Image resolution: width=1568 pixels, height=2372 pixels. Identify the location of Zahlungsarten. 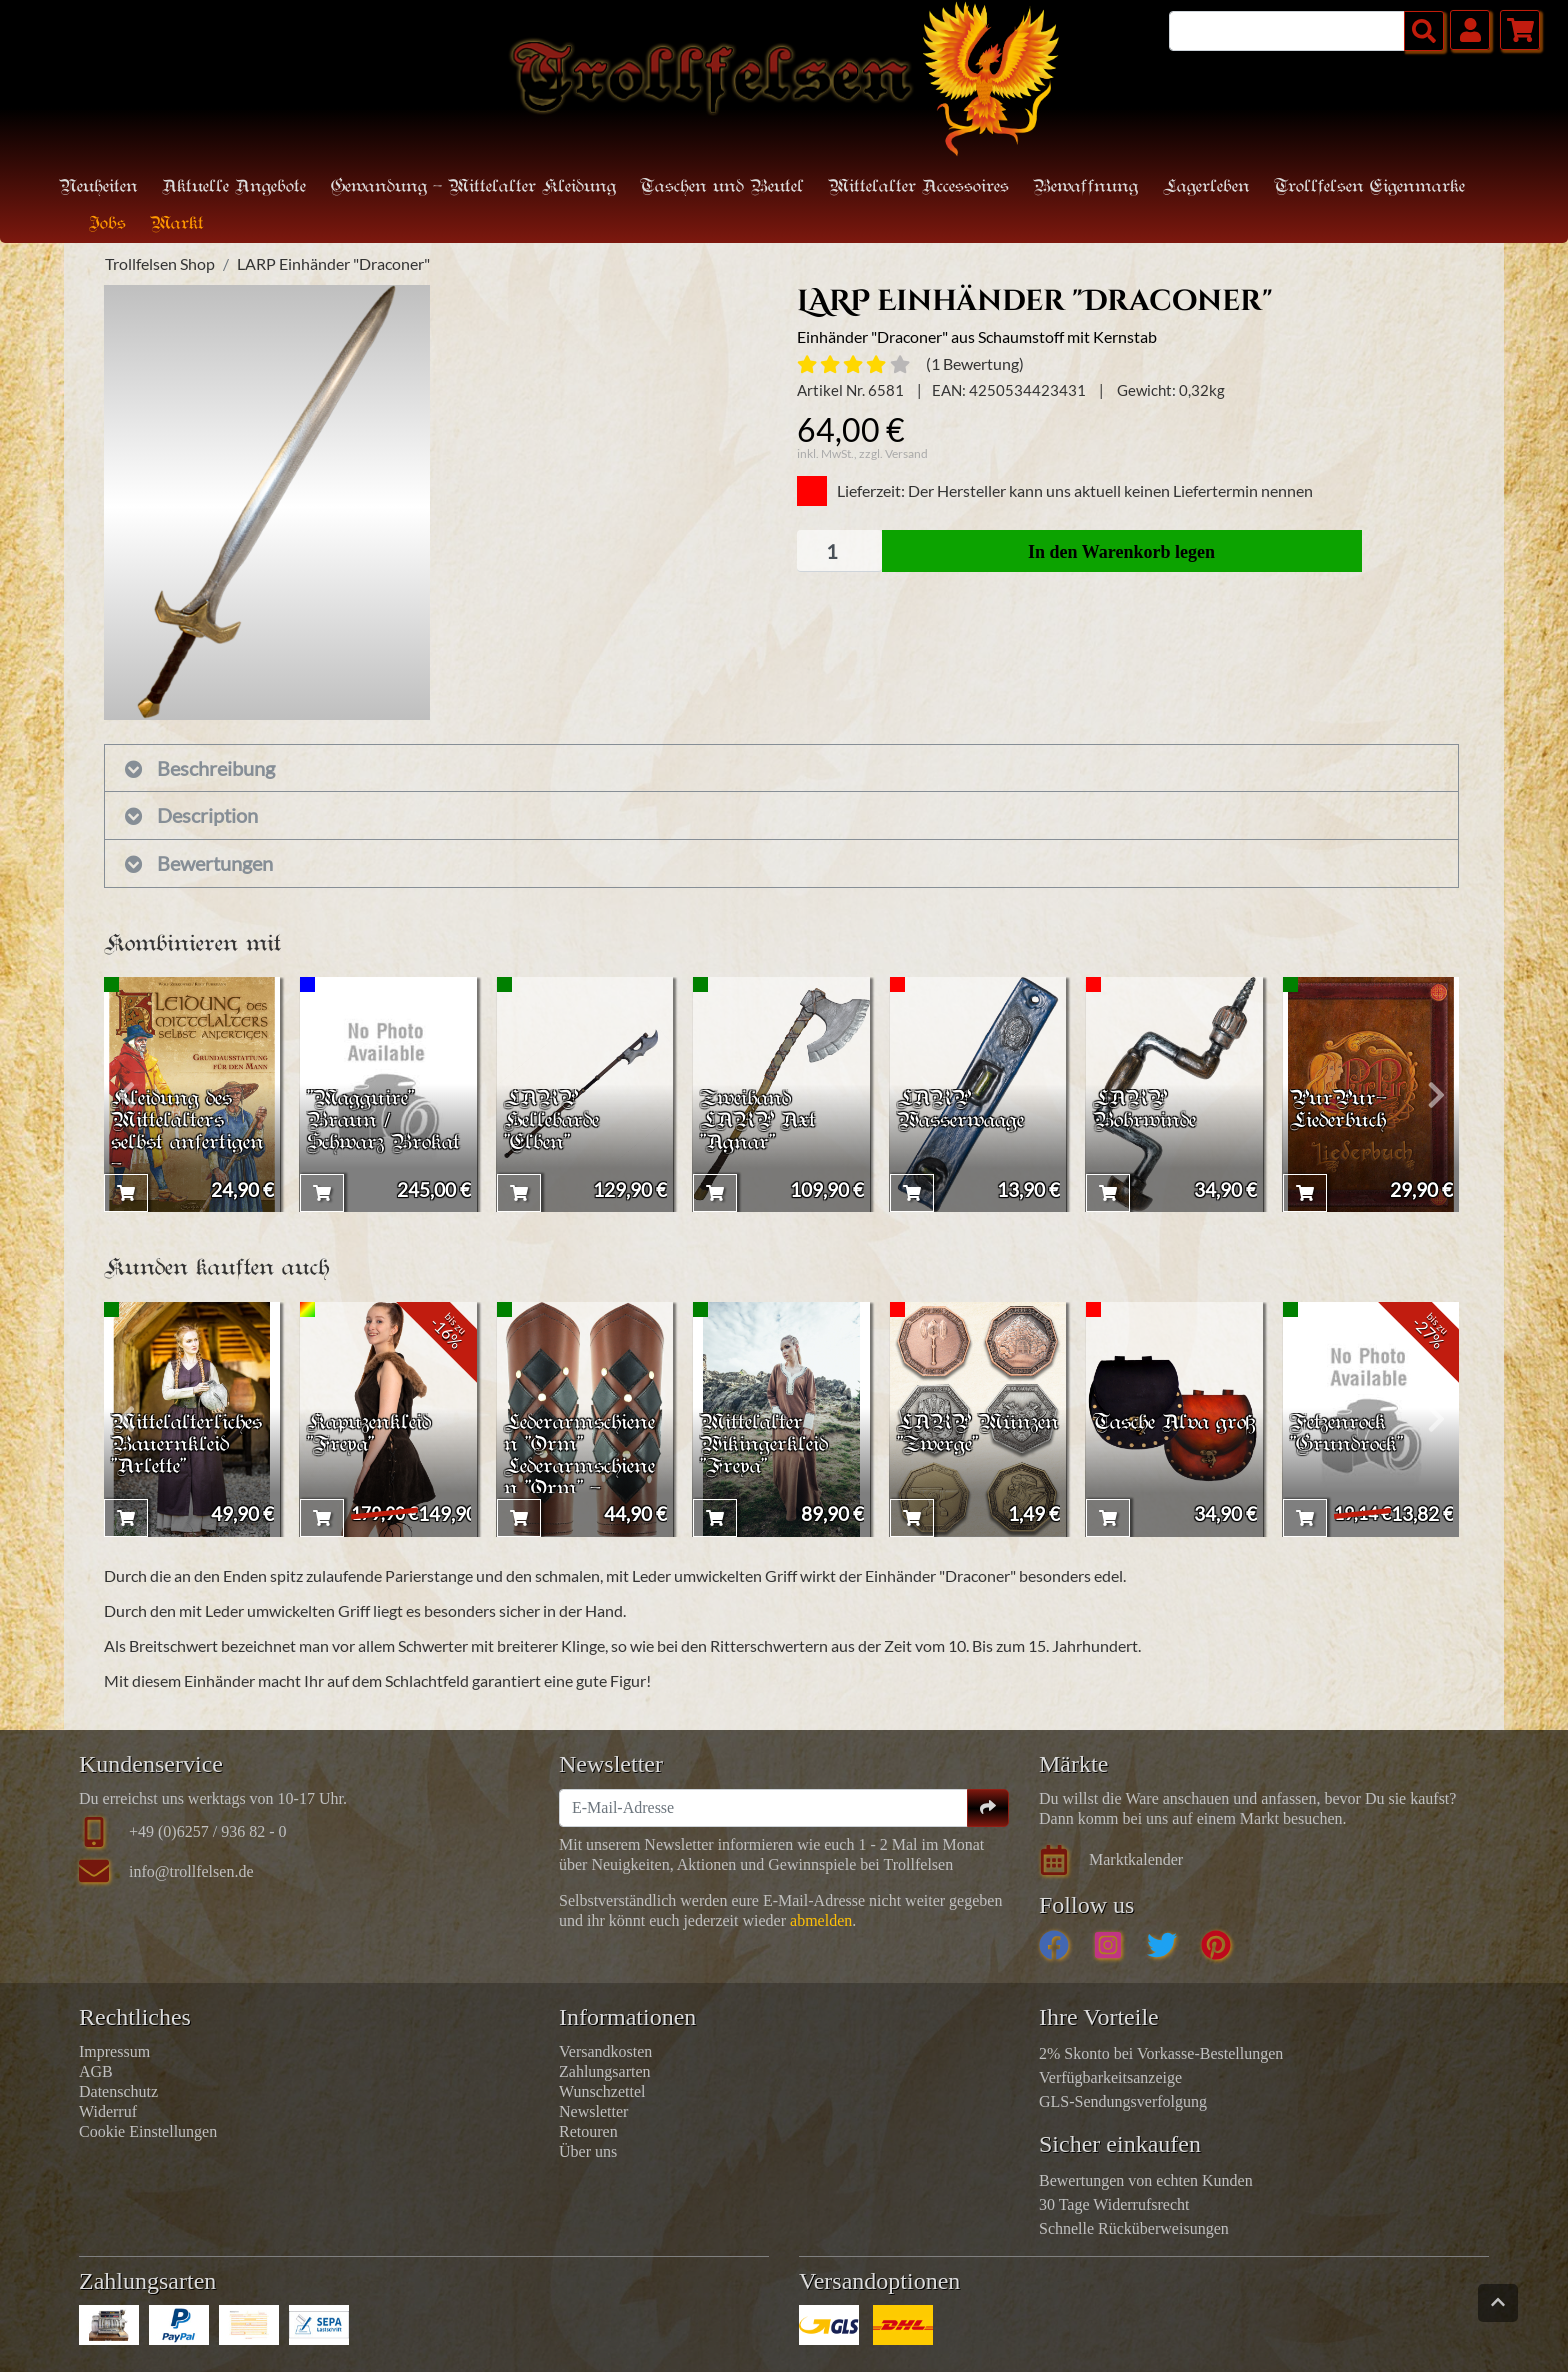
(605, 2071).